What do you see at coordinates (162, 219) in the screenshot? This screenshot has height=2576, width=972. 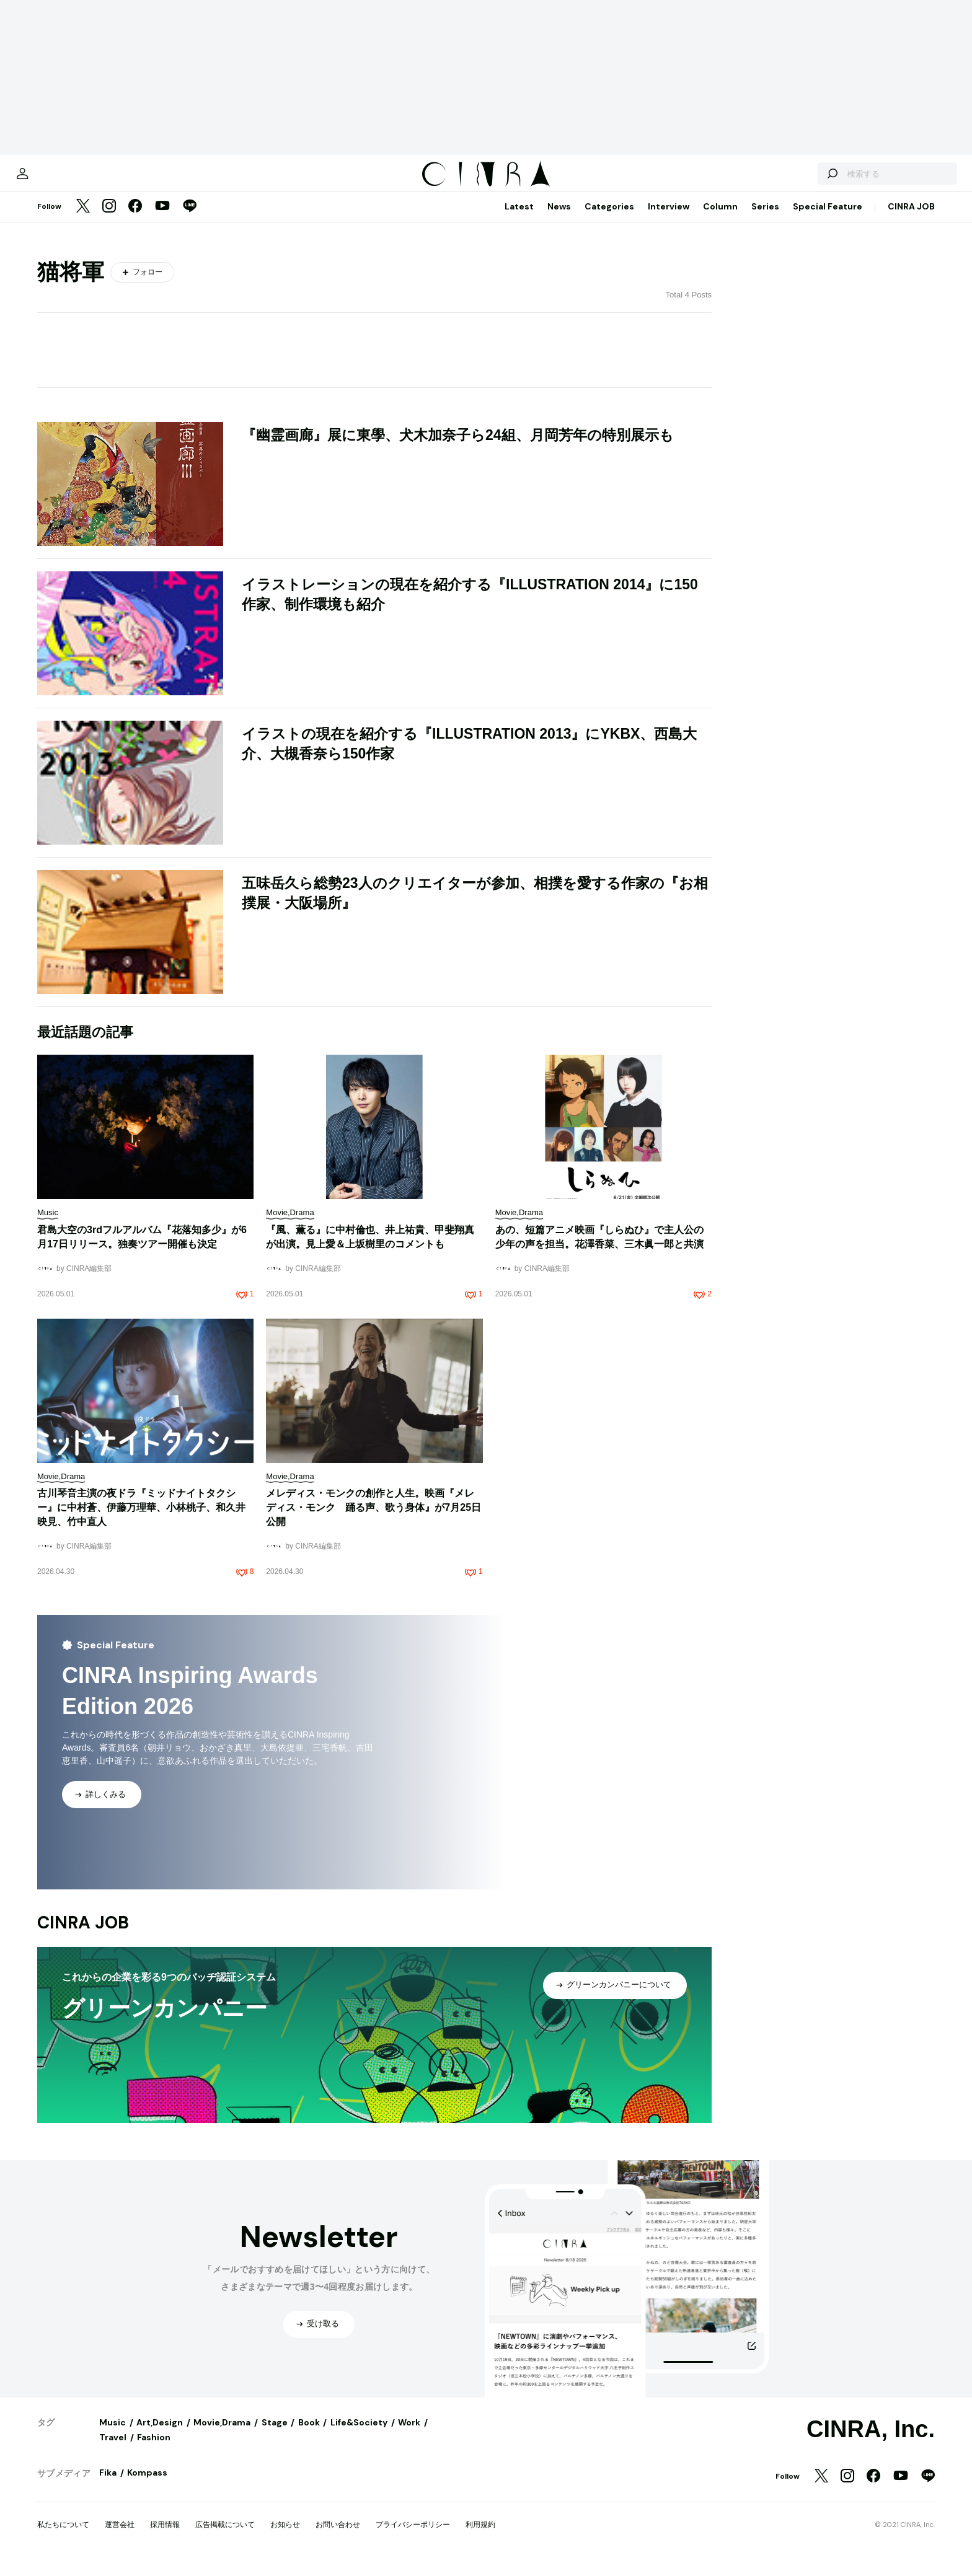 I see `[YouTube]` at bounding box center [162, 219].